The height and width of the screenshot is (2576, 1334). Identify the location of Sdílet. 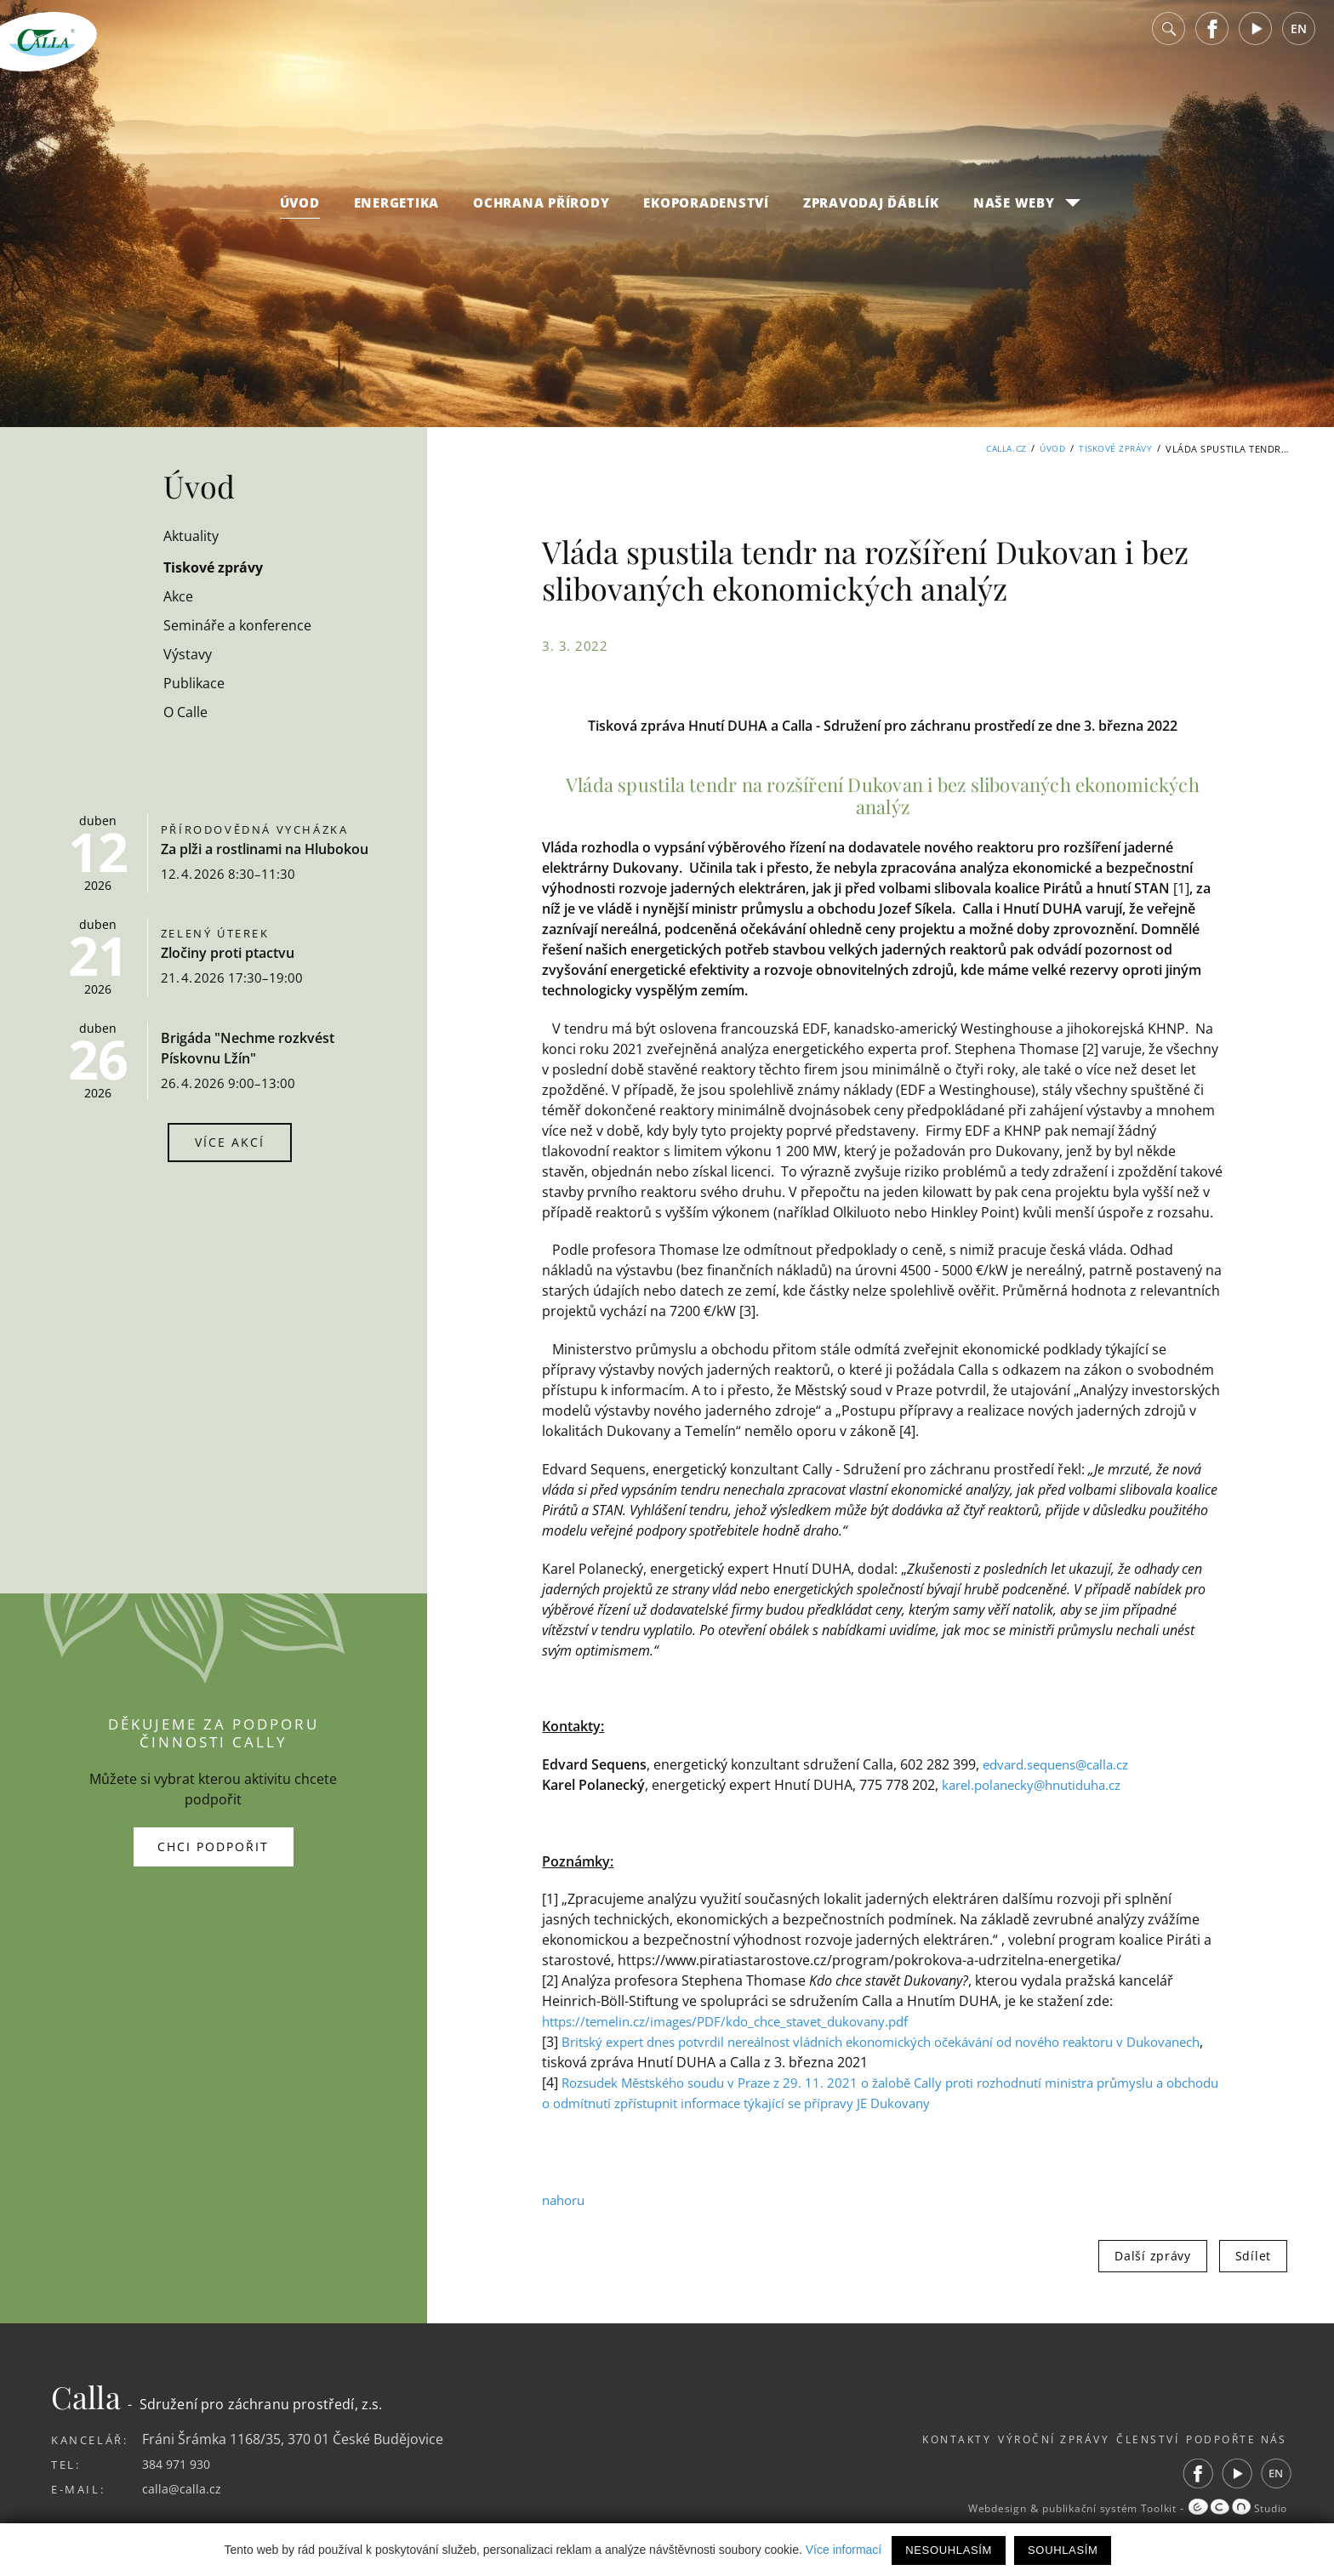
(1253, 2256).